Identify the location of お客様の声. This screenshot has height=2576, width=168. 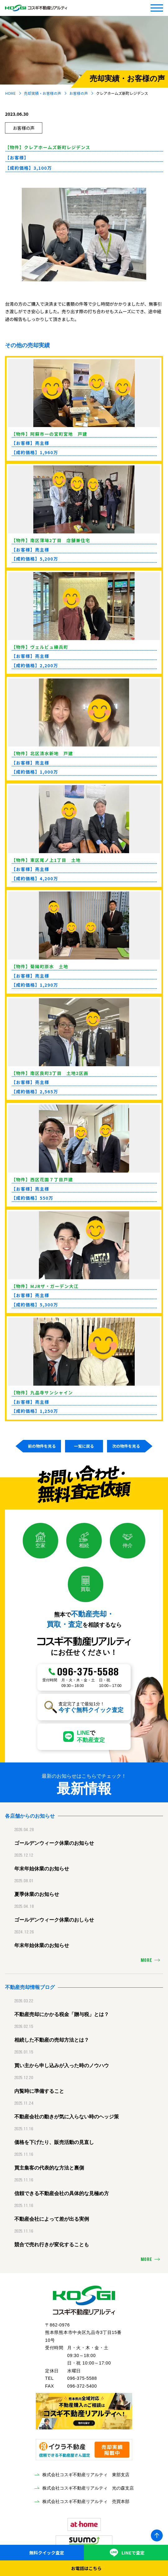
(78, 93).